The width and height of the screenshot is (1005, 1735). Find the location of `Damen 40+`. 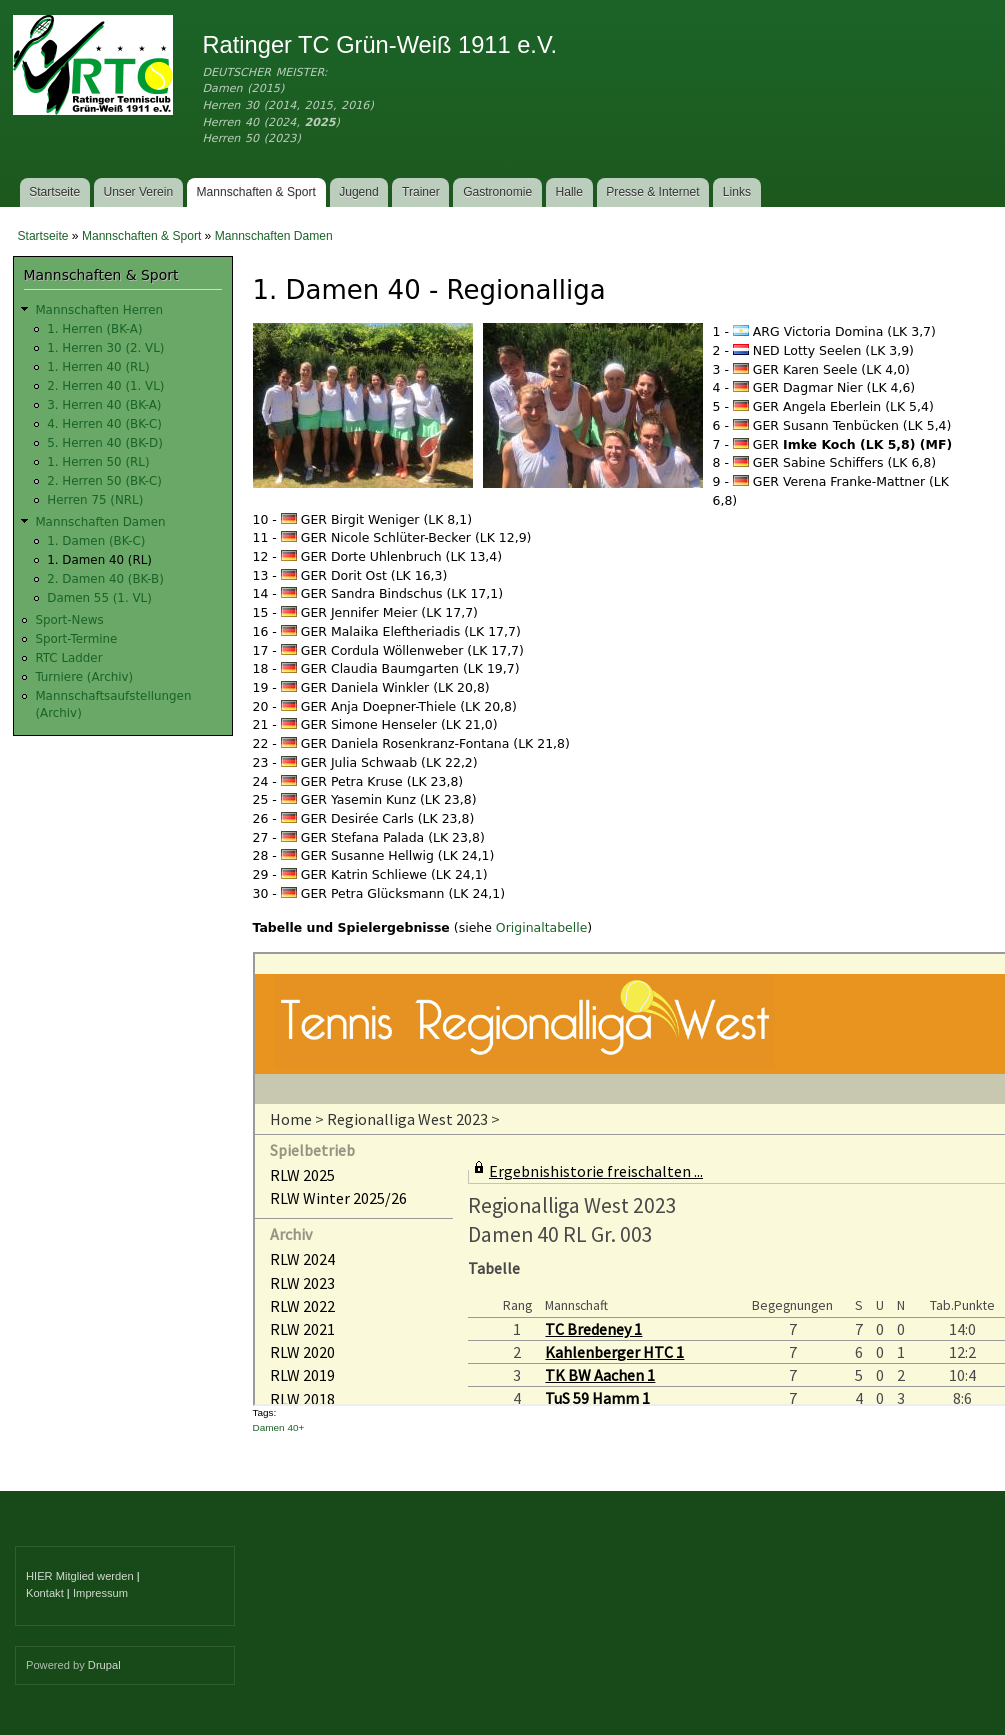

Damen 40+ is located at coordinates (279, 1427).